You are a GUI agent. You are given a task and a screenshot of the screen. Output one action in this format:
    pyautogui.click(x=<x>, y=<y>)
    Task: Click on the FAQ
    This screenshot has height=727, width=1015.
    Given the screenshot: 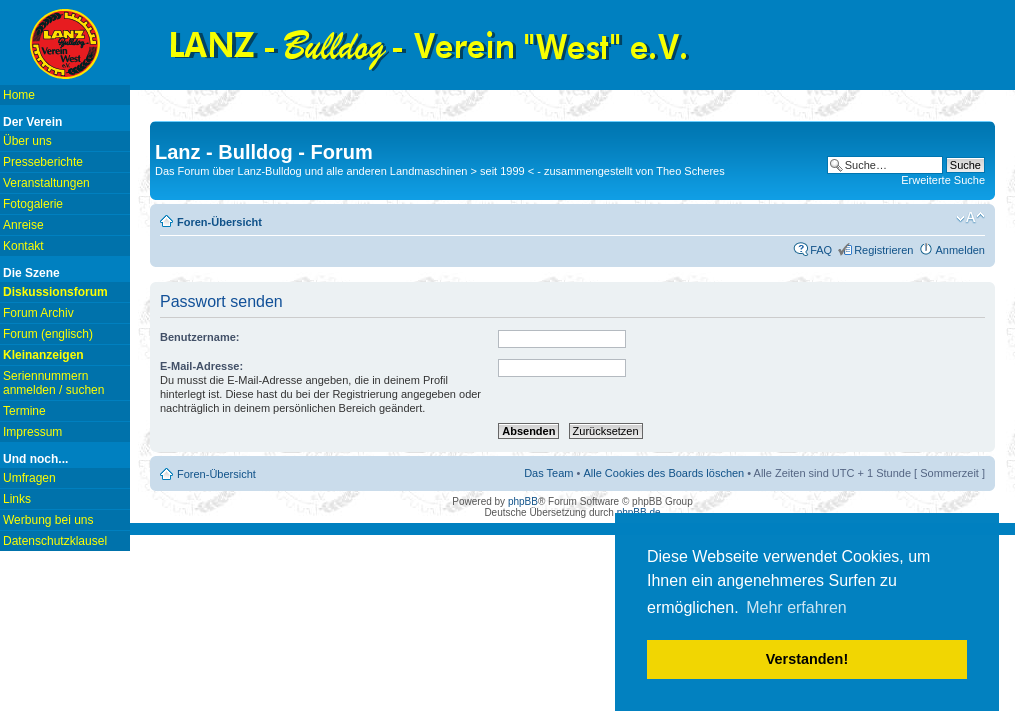 What is the action you would take?
    pyautogui.click(x=821, y=250)
    